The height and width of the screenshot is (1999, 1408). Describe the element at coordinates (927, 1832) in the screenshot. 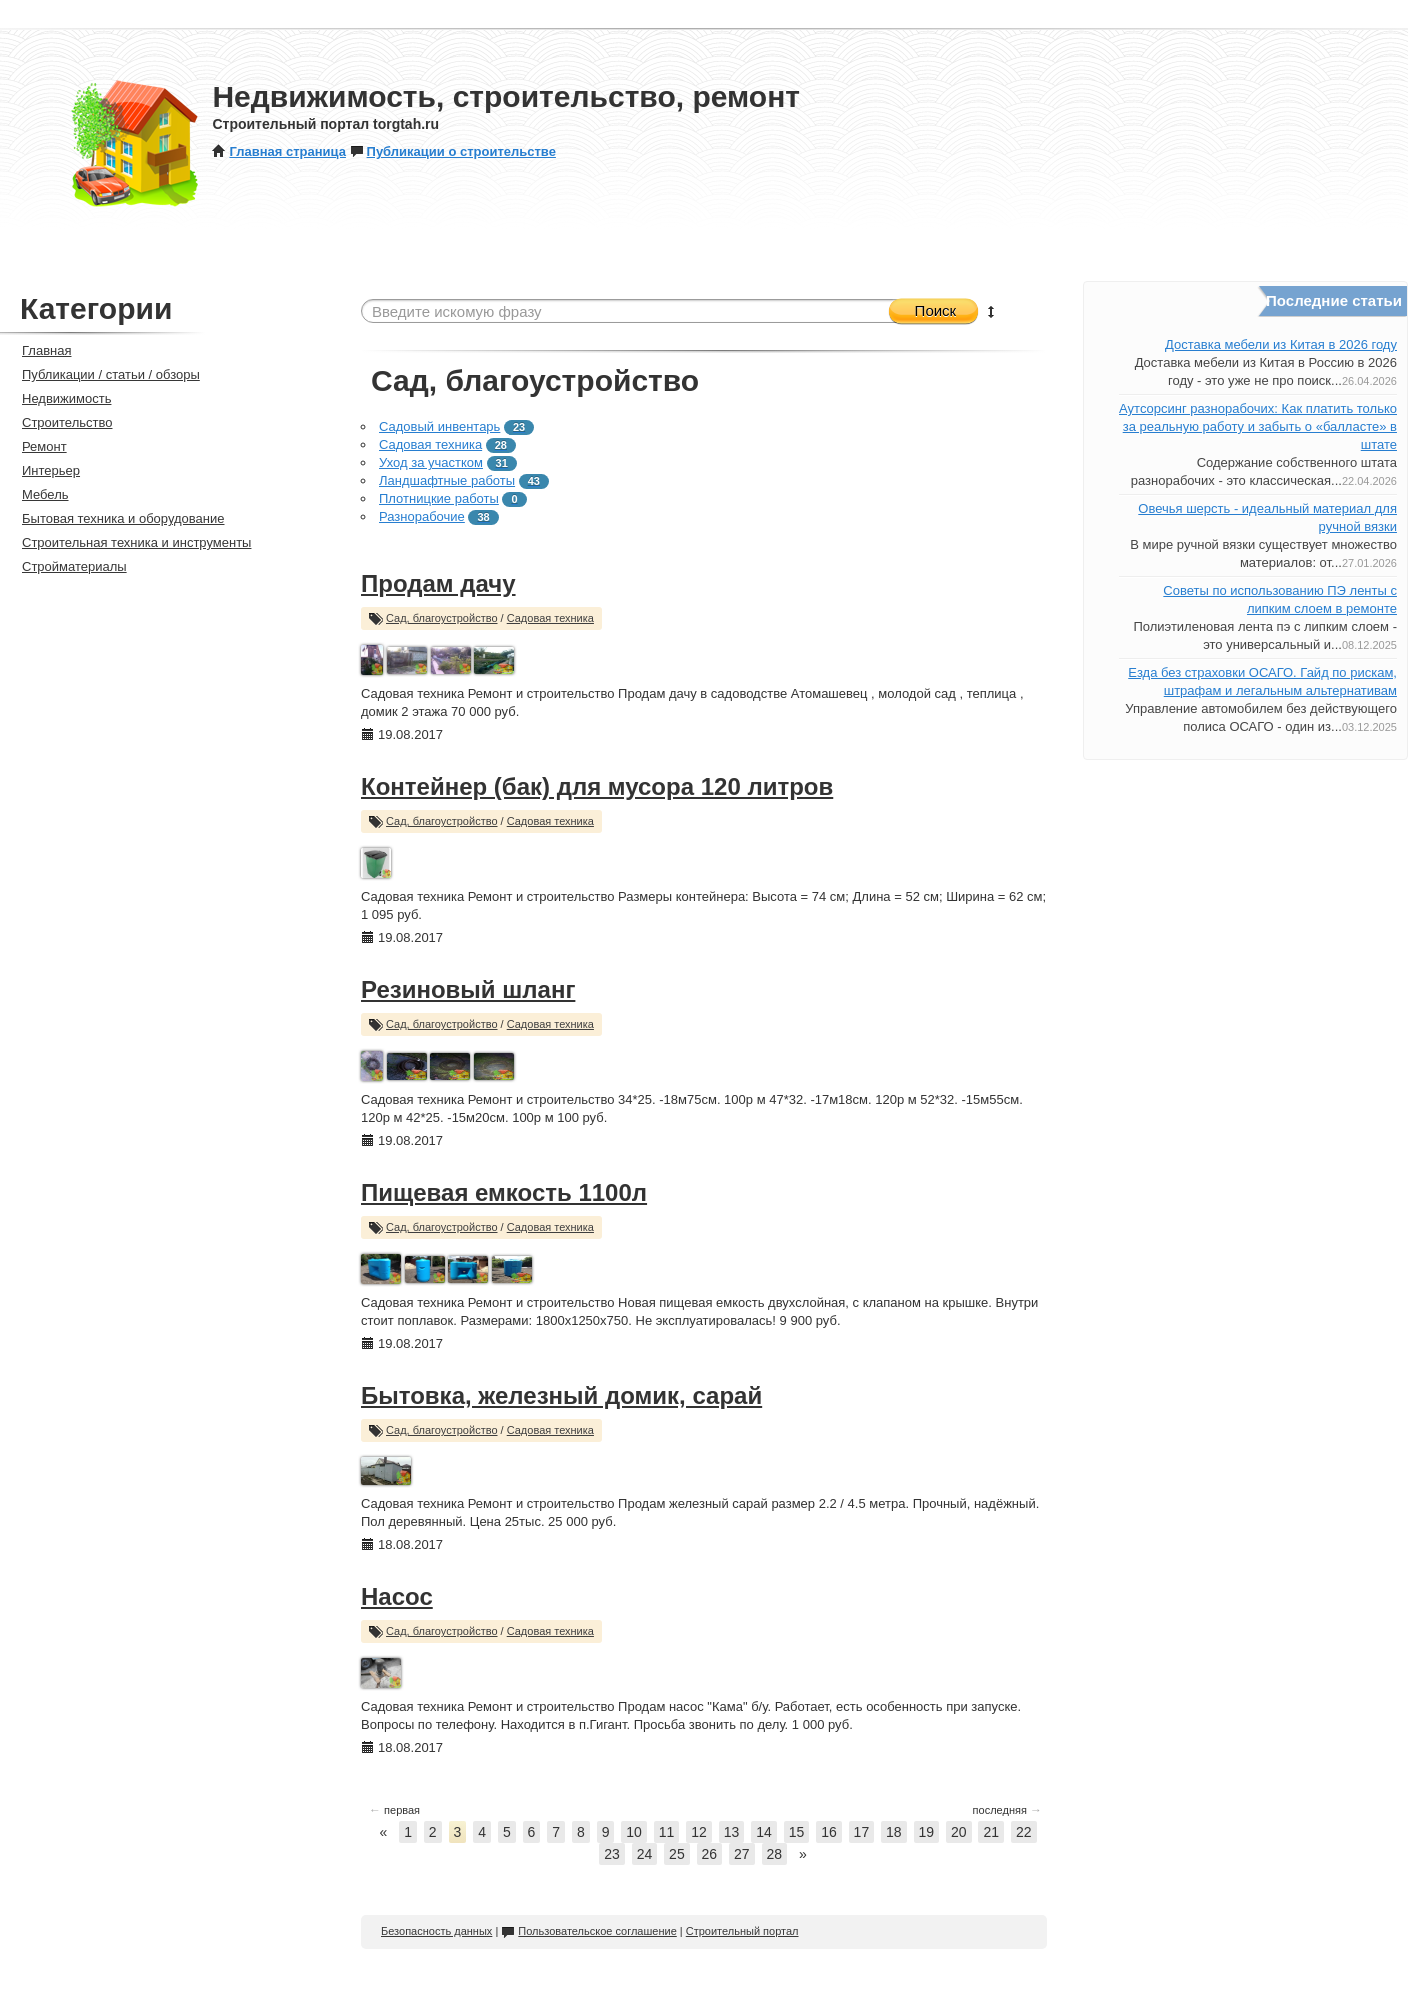

I see `19` at that location.